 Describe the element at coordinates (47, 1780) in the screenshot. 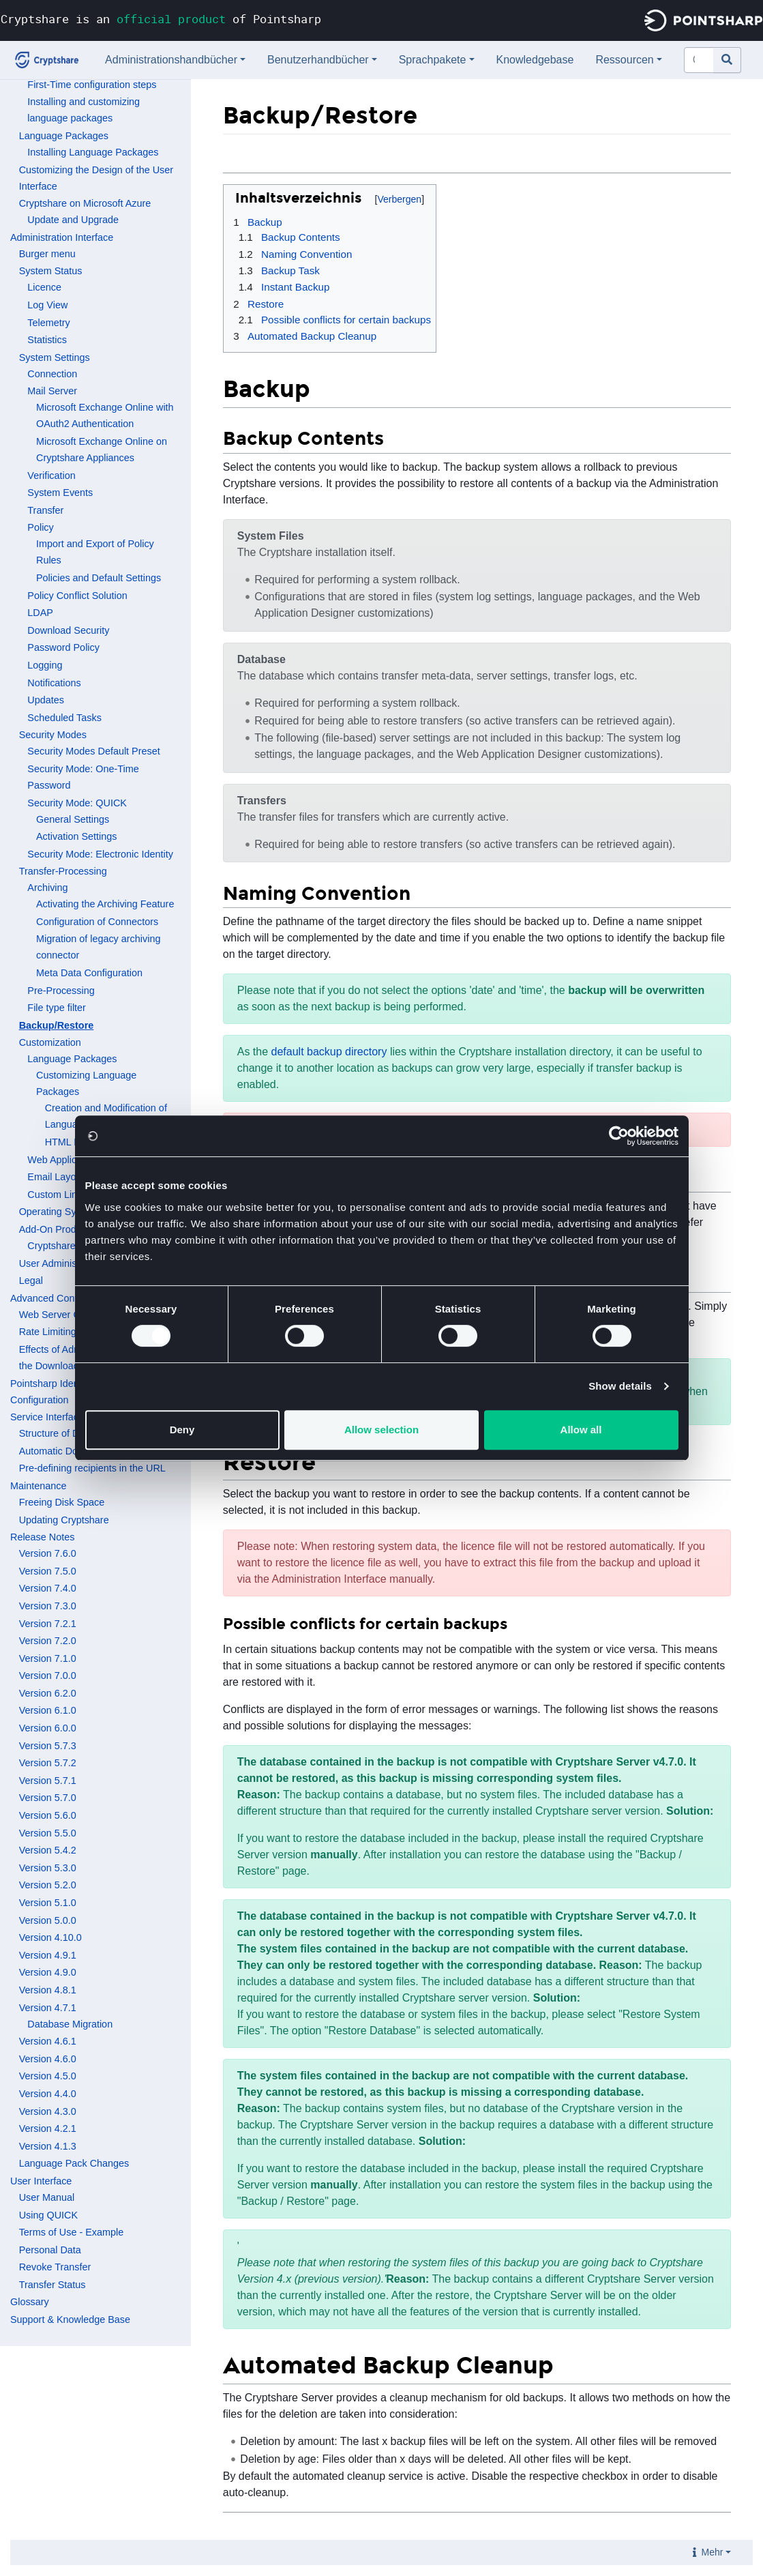

I see `Version 5.7.1` at that location.